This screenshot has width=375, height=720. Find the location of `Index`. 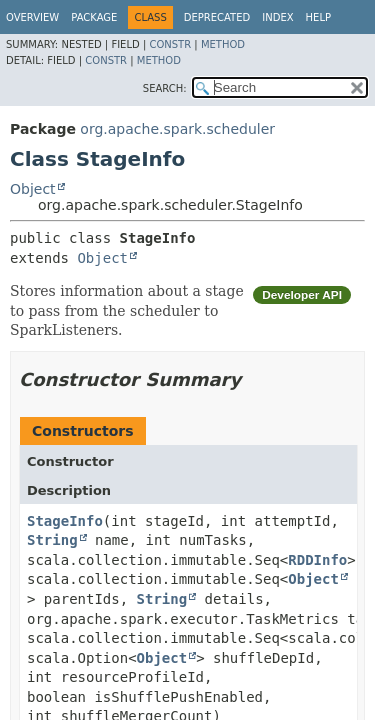

Index is located at coordinates (277, 17).